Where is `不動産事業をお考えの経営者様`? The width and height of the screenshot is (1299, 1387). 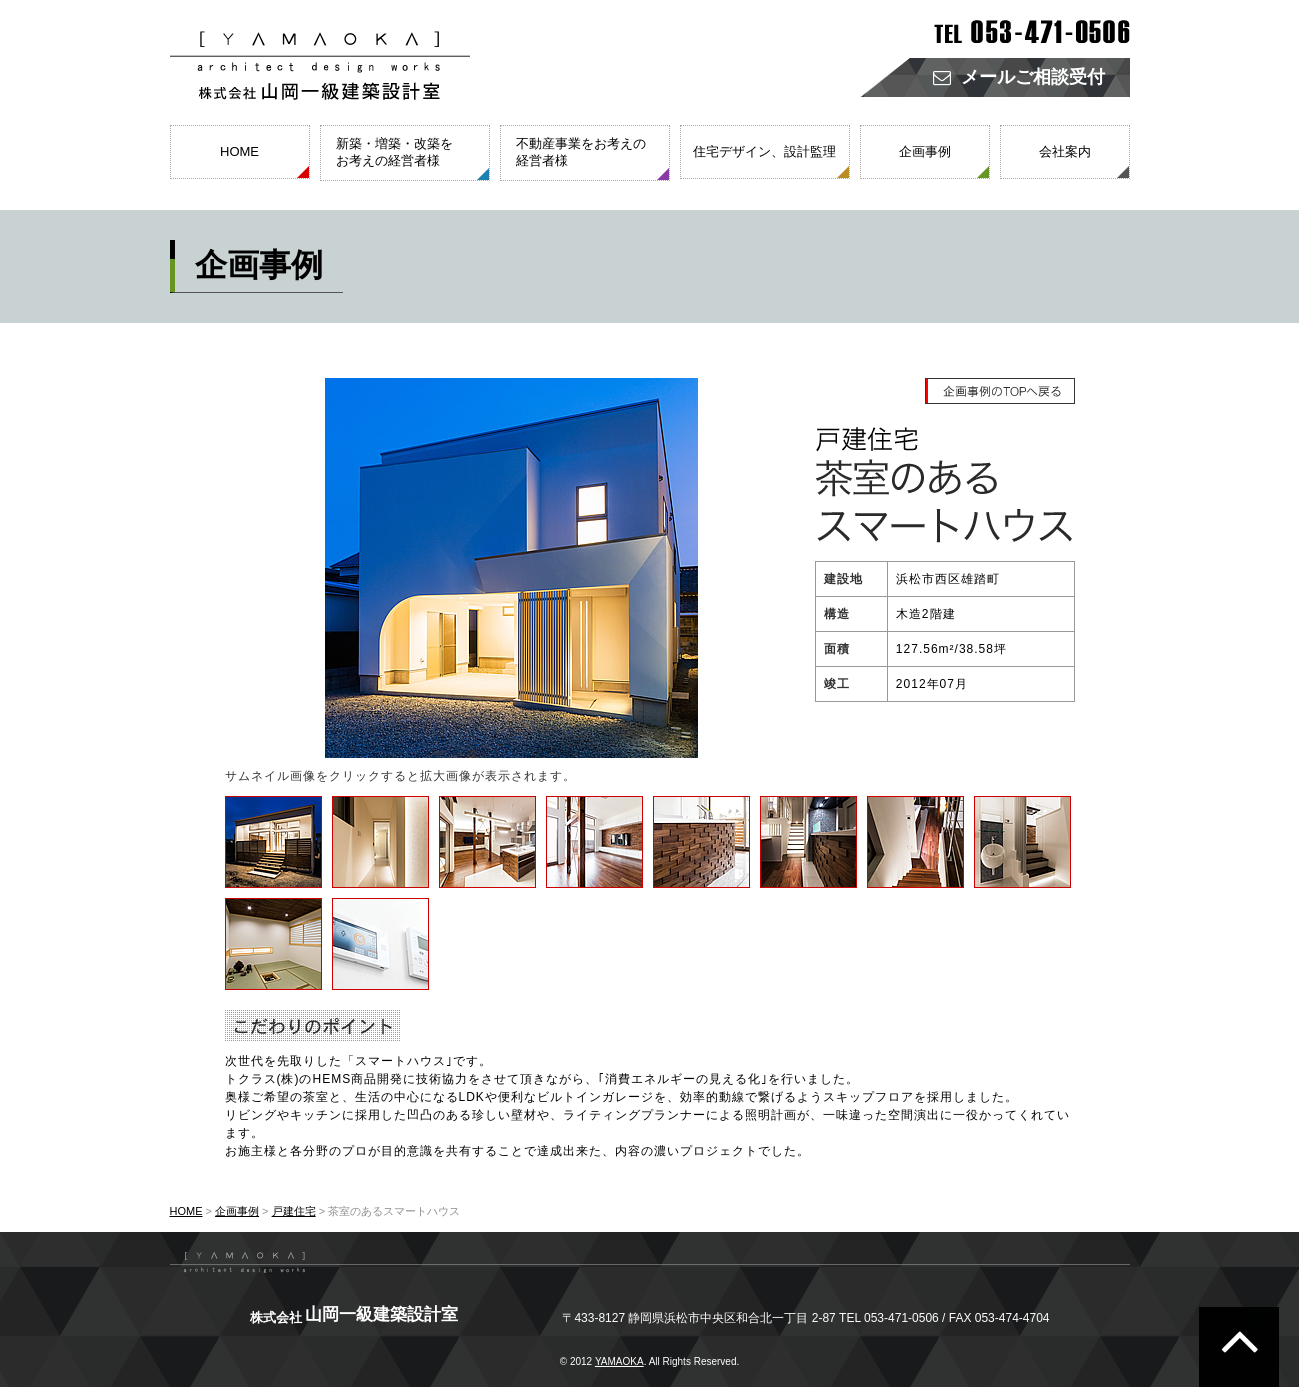
不動産事業をお考えの経営者様 is located at coordinates (581, 152).